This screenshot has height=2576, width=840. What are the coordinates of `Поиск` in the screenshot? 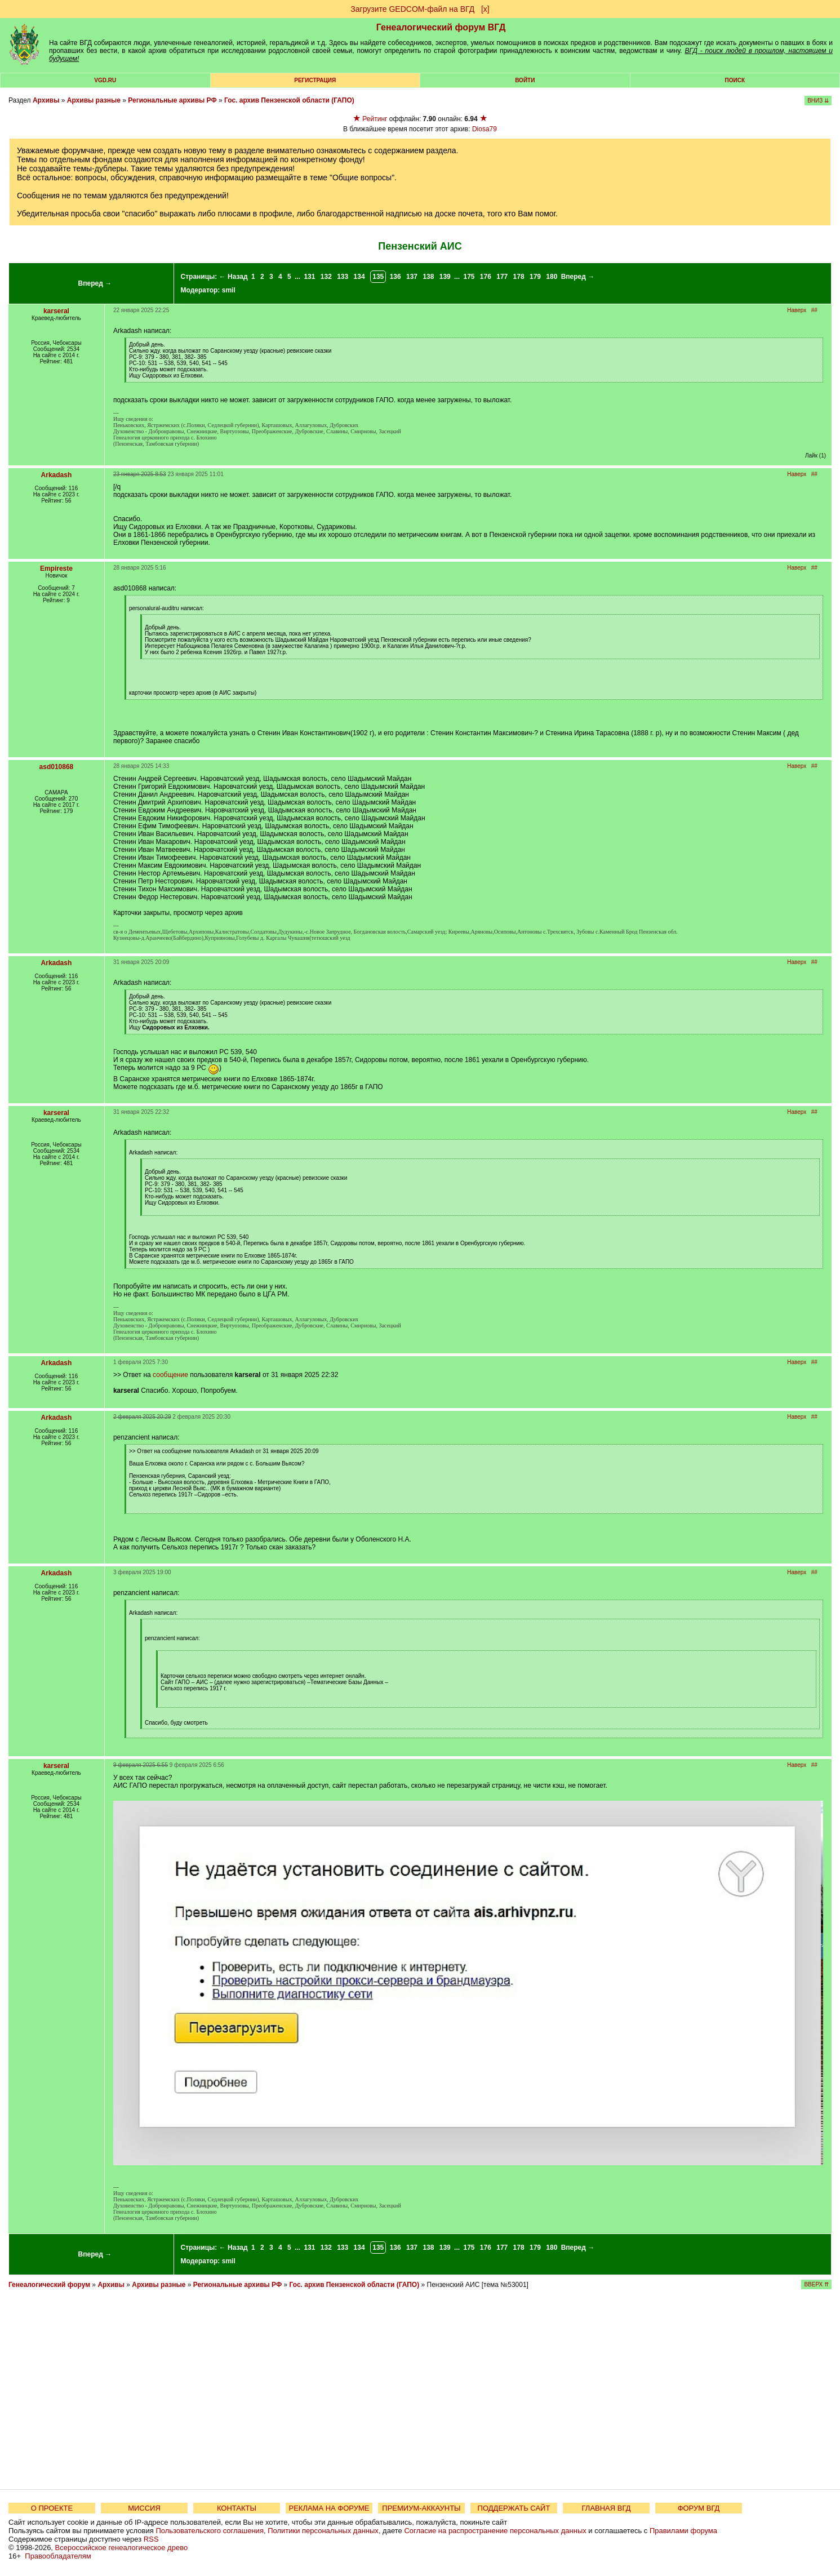 It's located at (735, 80).